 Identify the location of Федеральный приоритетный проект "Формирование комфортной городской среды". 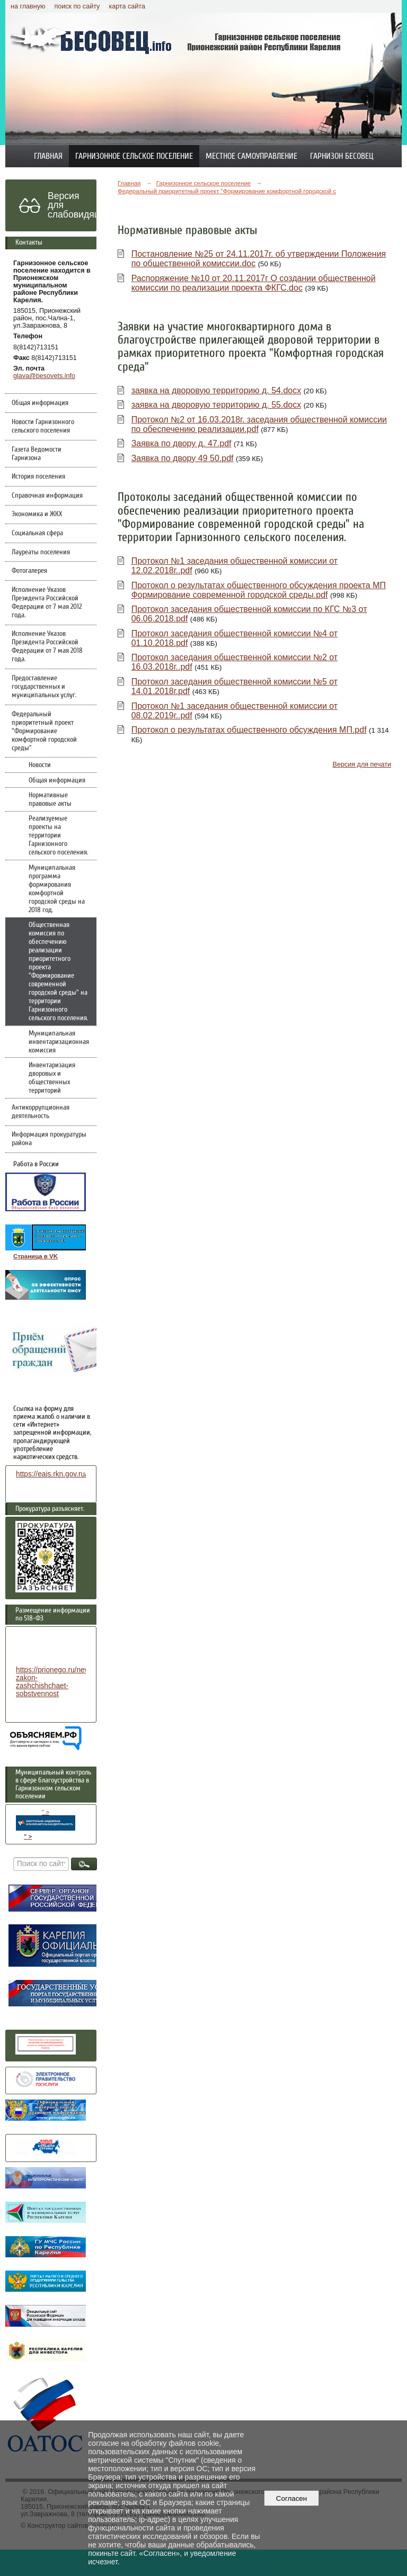
(44, 731).